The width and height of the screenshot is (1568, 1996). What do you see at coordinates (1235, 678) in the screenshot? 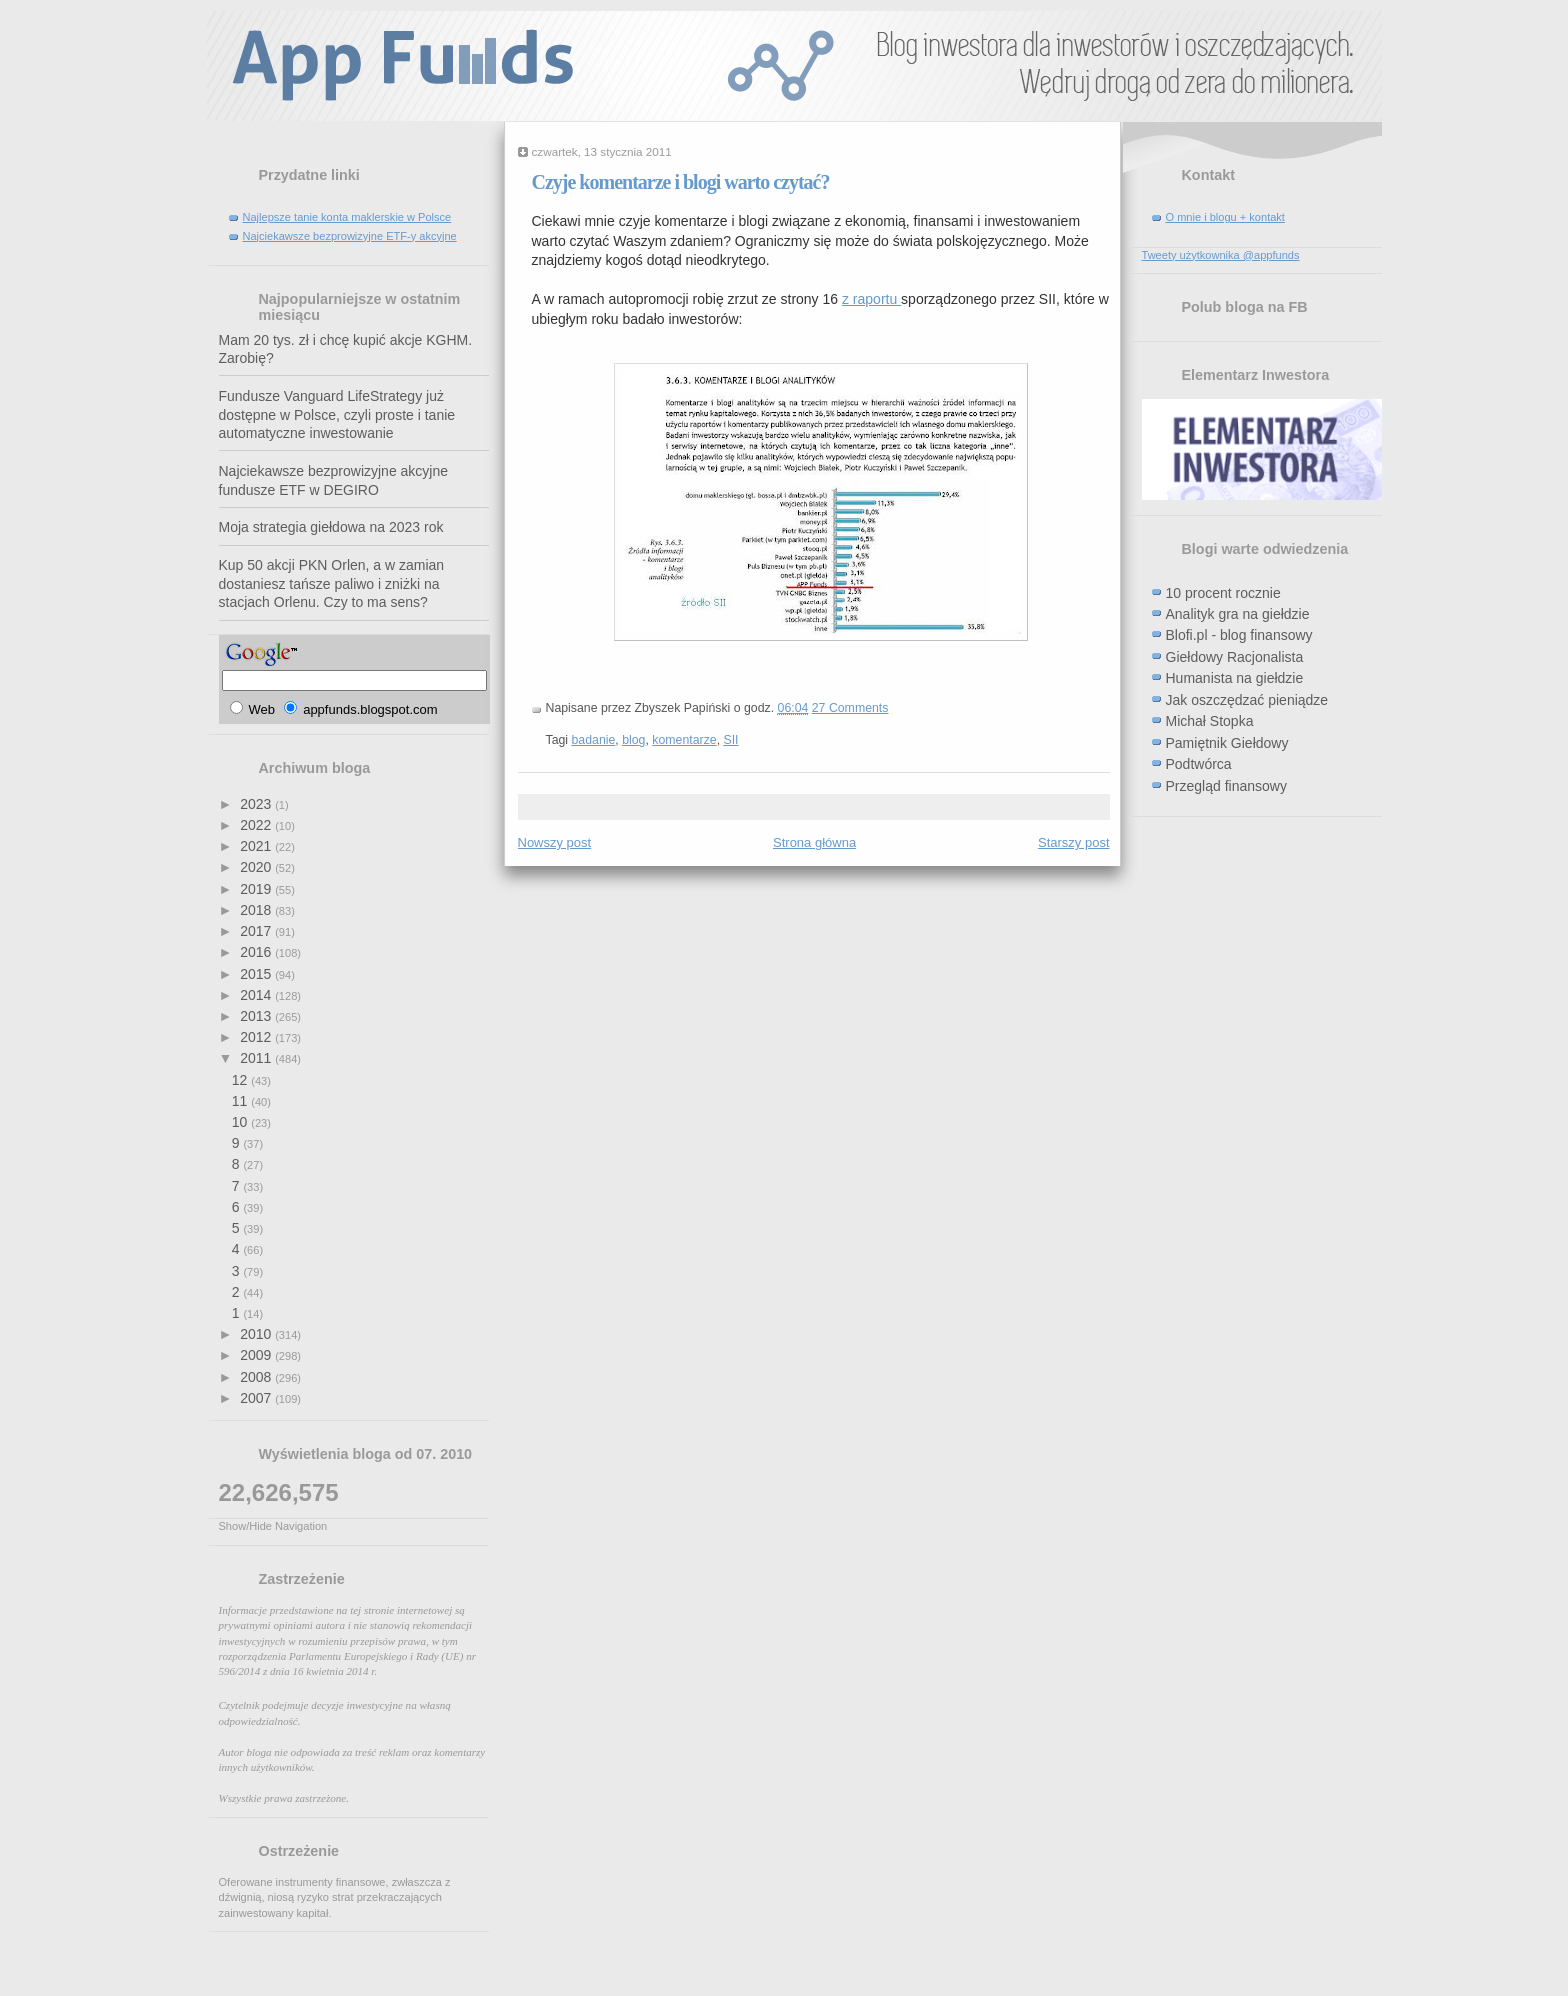
I see `Humanista na giełdzie` at bounding box center [1235, 678].